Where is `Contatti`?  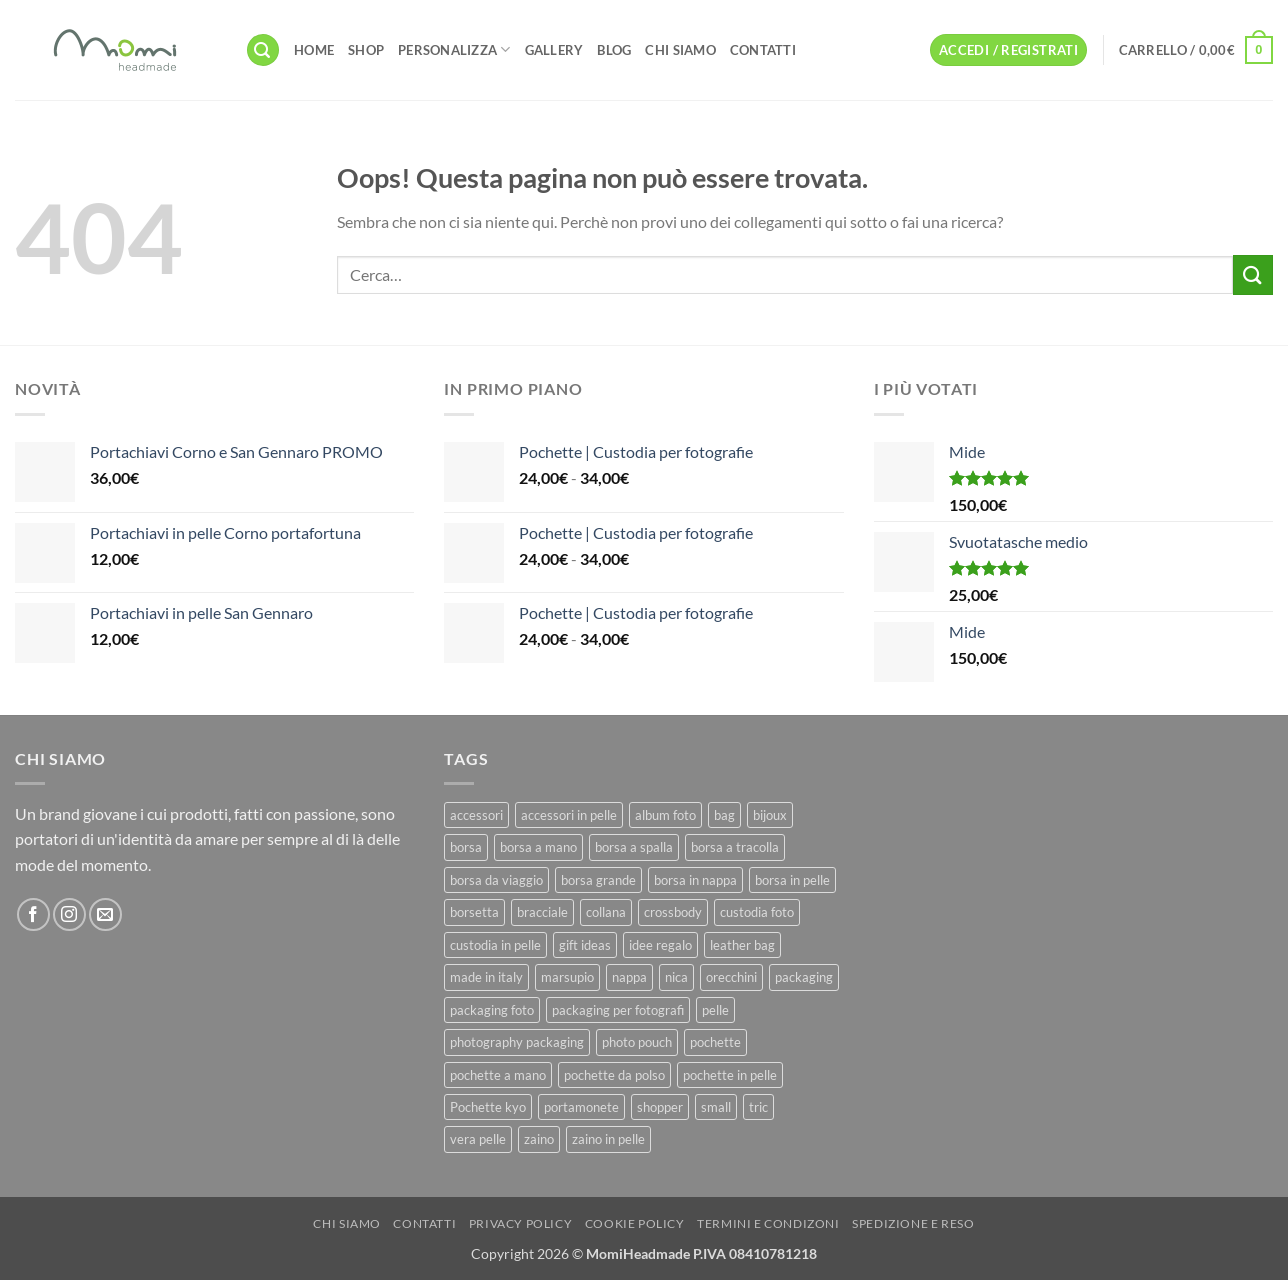 Contatti is located at coordinates (763, 50).